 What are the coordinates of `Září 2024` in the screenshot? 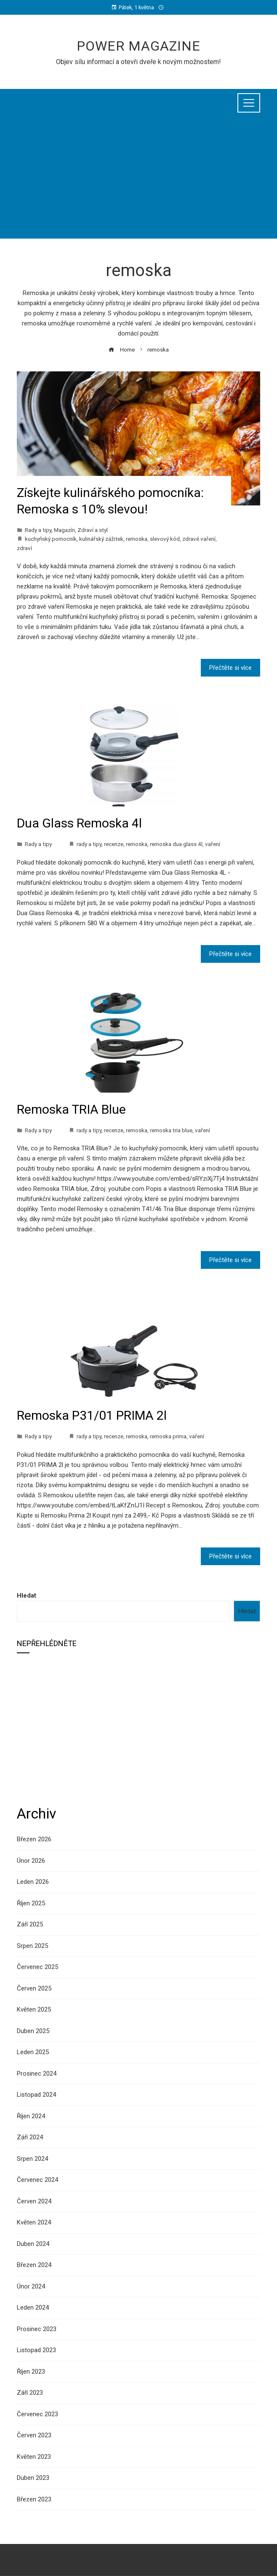 It's located at (30, 2137).